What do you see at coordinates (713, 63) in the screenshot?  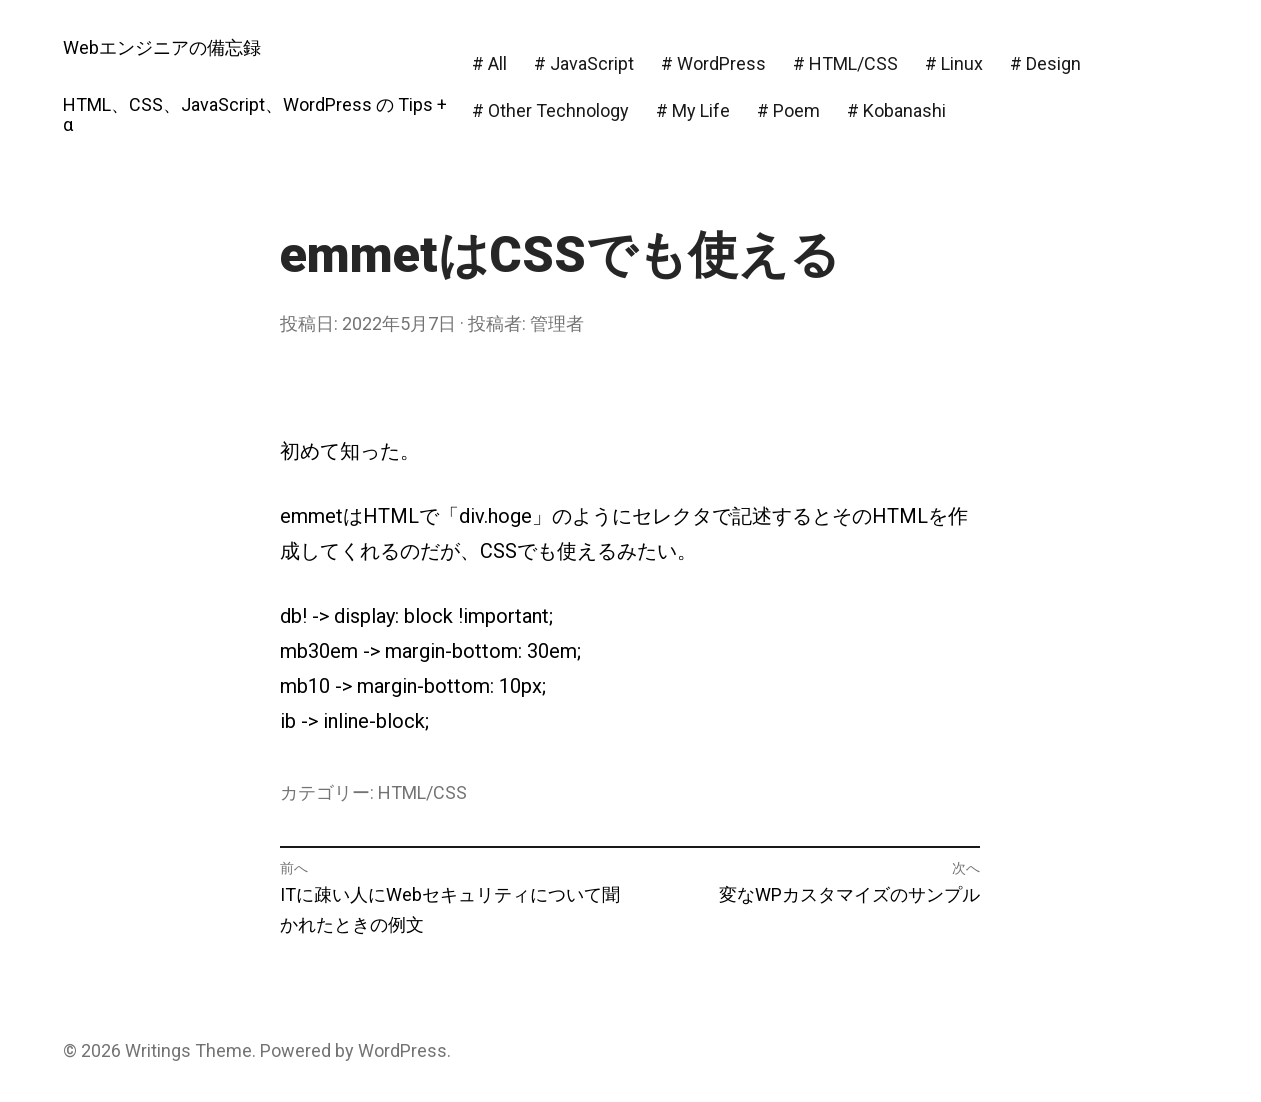 I see `# WordPress` at bounding box center [713, 63].